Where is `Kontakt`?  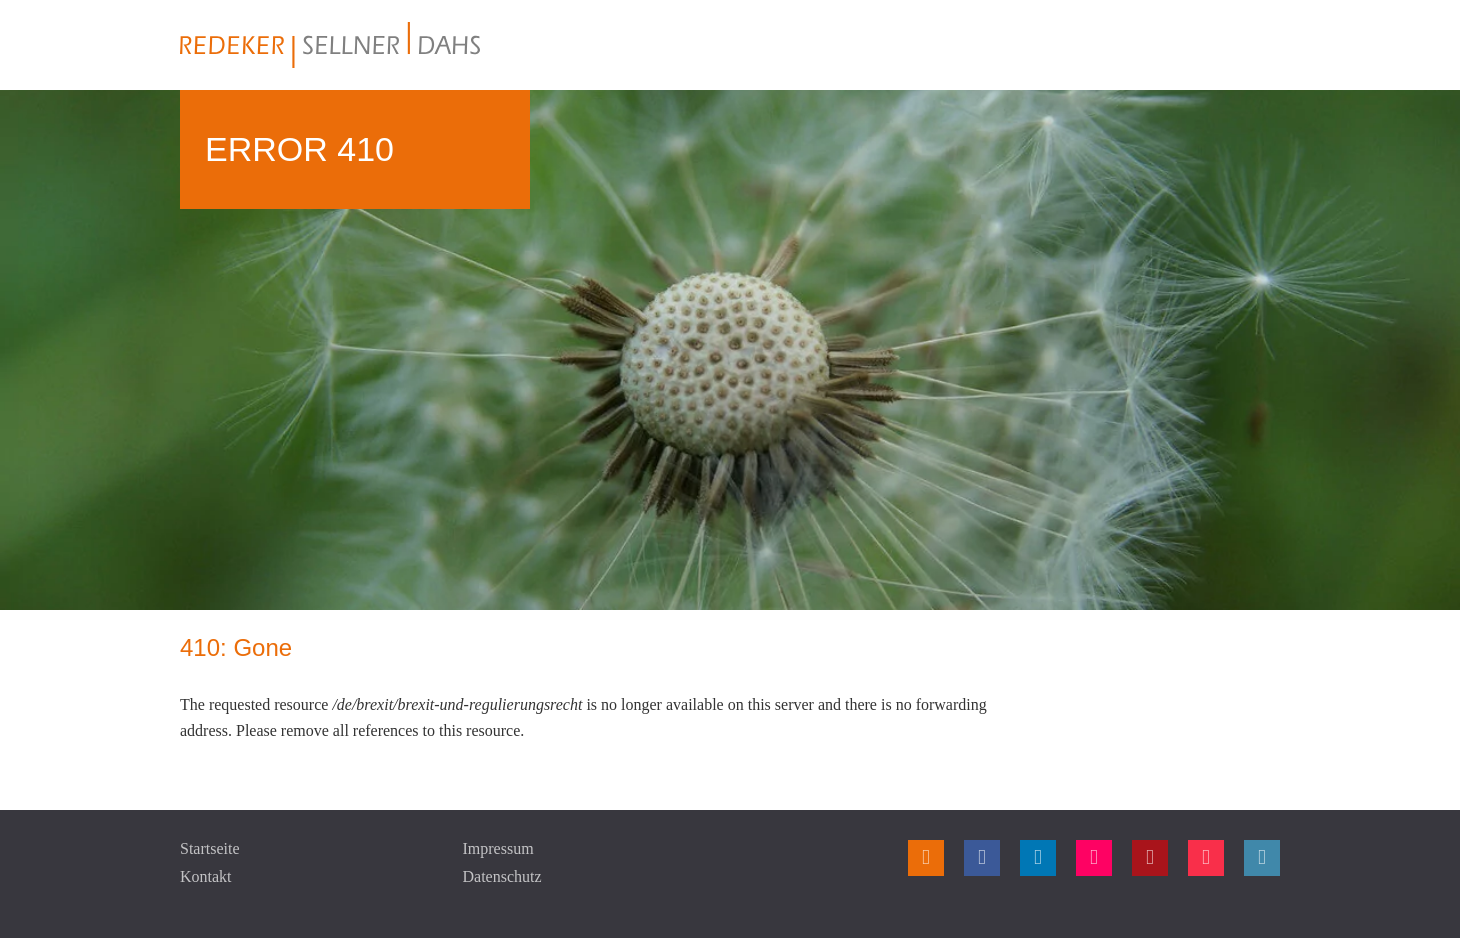
Kontakt is located at coordinates (206, 876).